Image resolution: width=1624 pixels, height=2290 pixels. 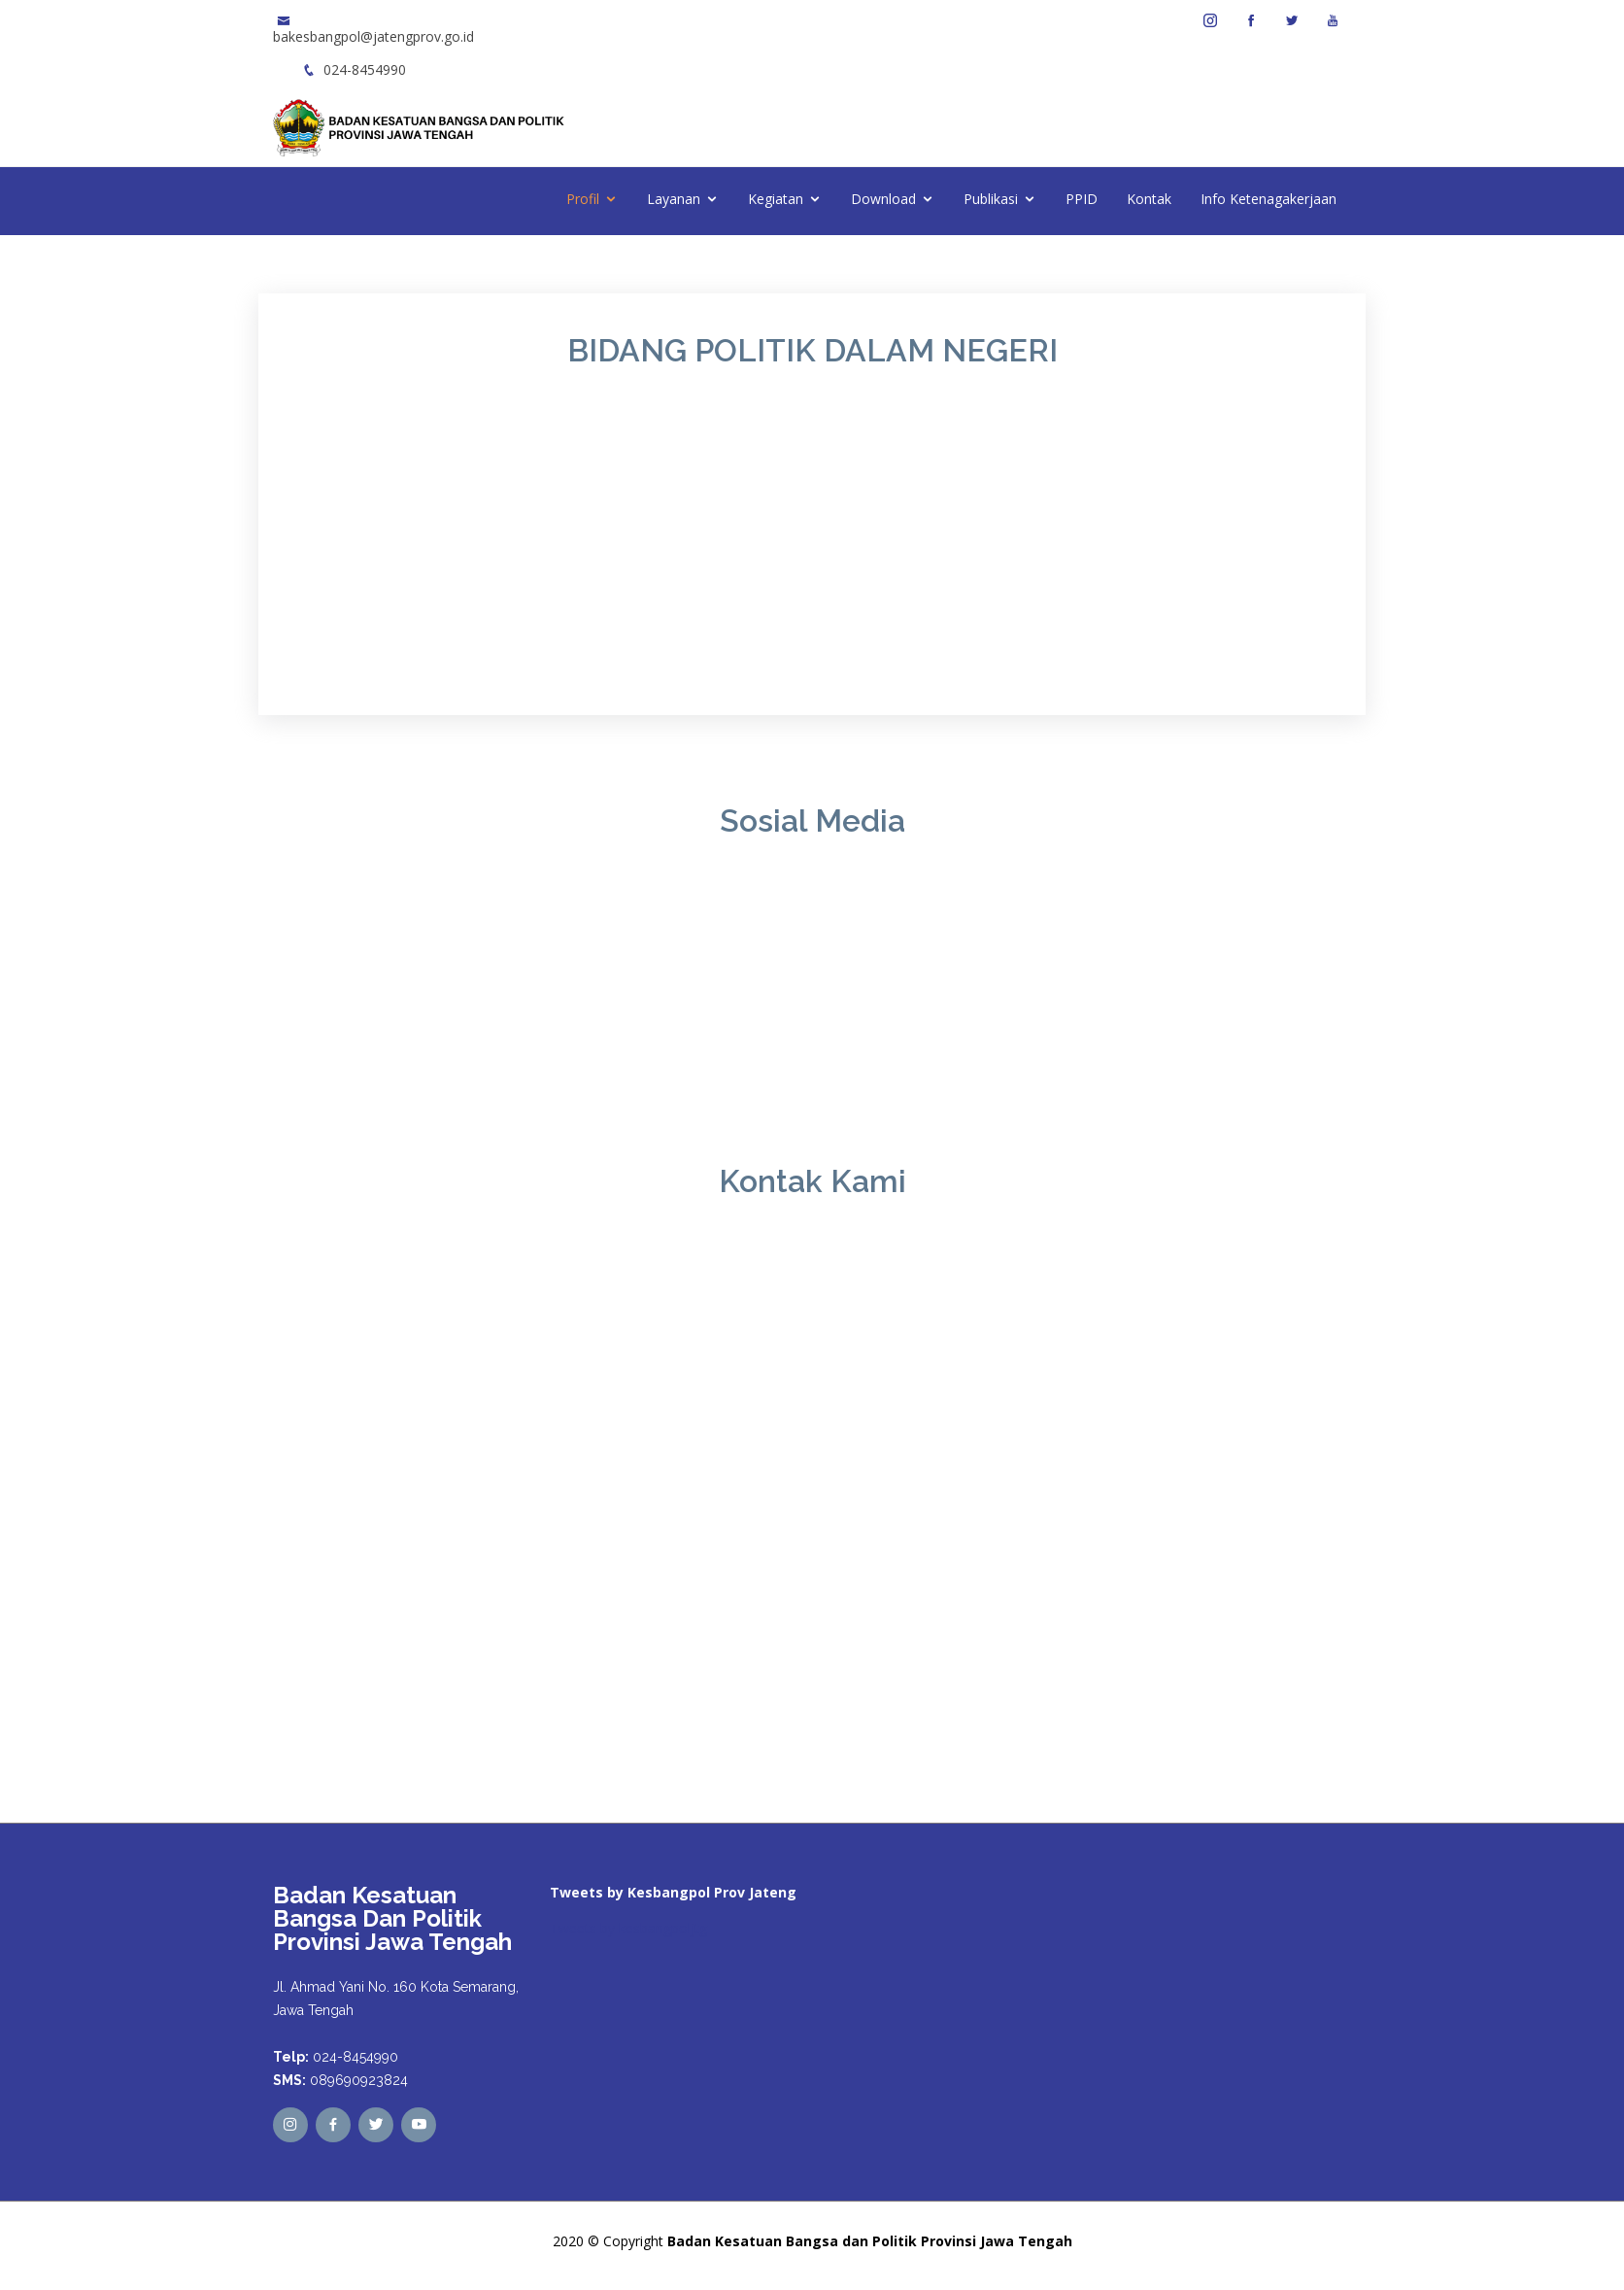 What do you see at coordinates (582, 198) in the screenshot?
I see `Profil` at bounding box center [582, 198].